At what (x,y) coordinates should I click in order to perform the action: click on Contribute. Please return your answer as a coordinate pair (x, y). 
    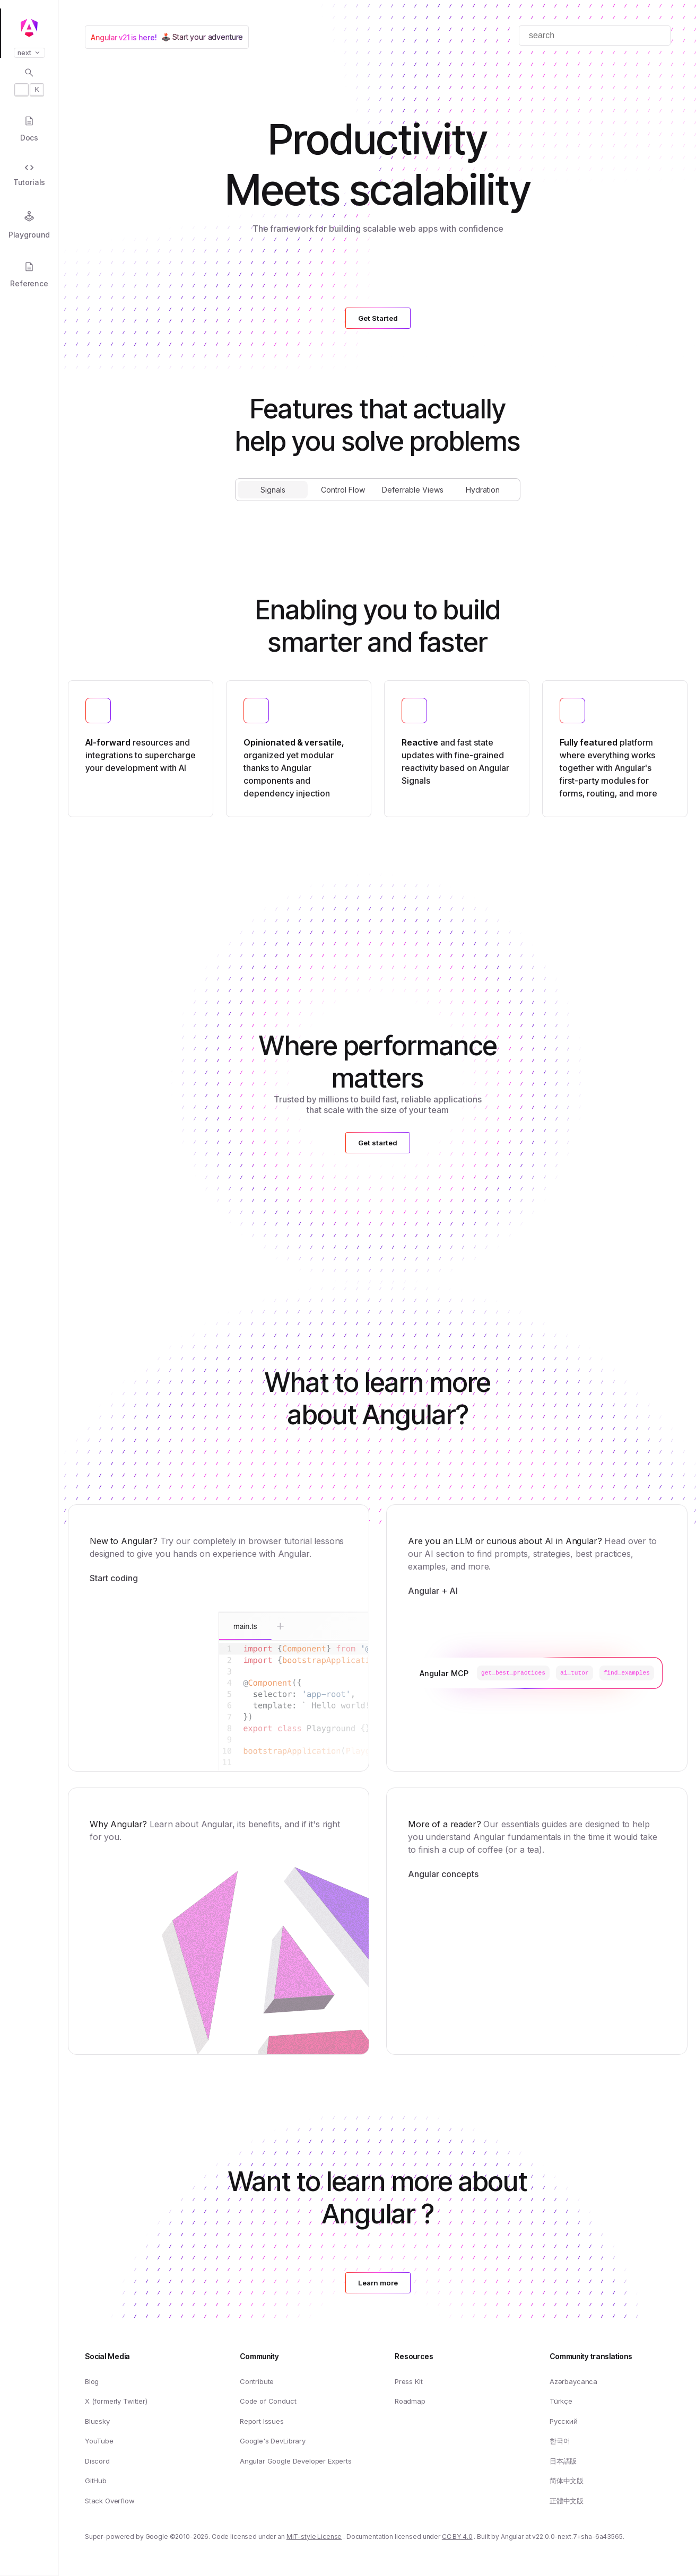
    Looking at the image, I should click on (257, 2381).